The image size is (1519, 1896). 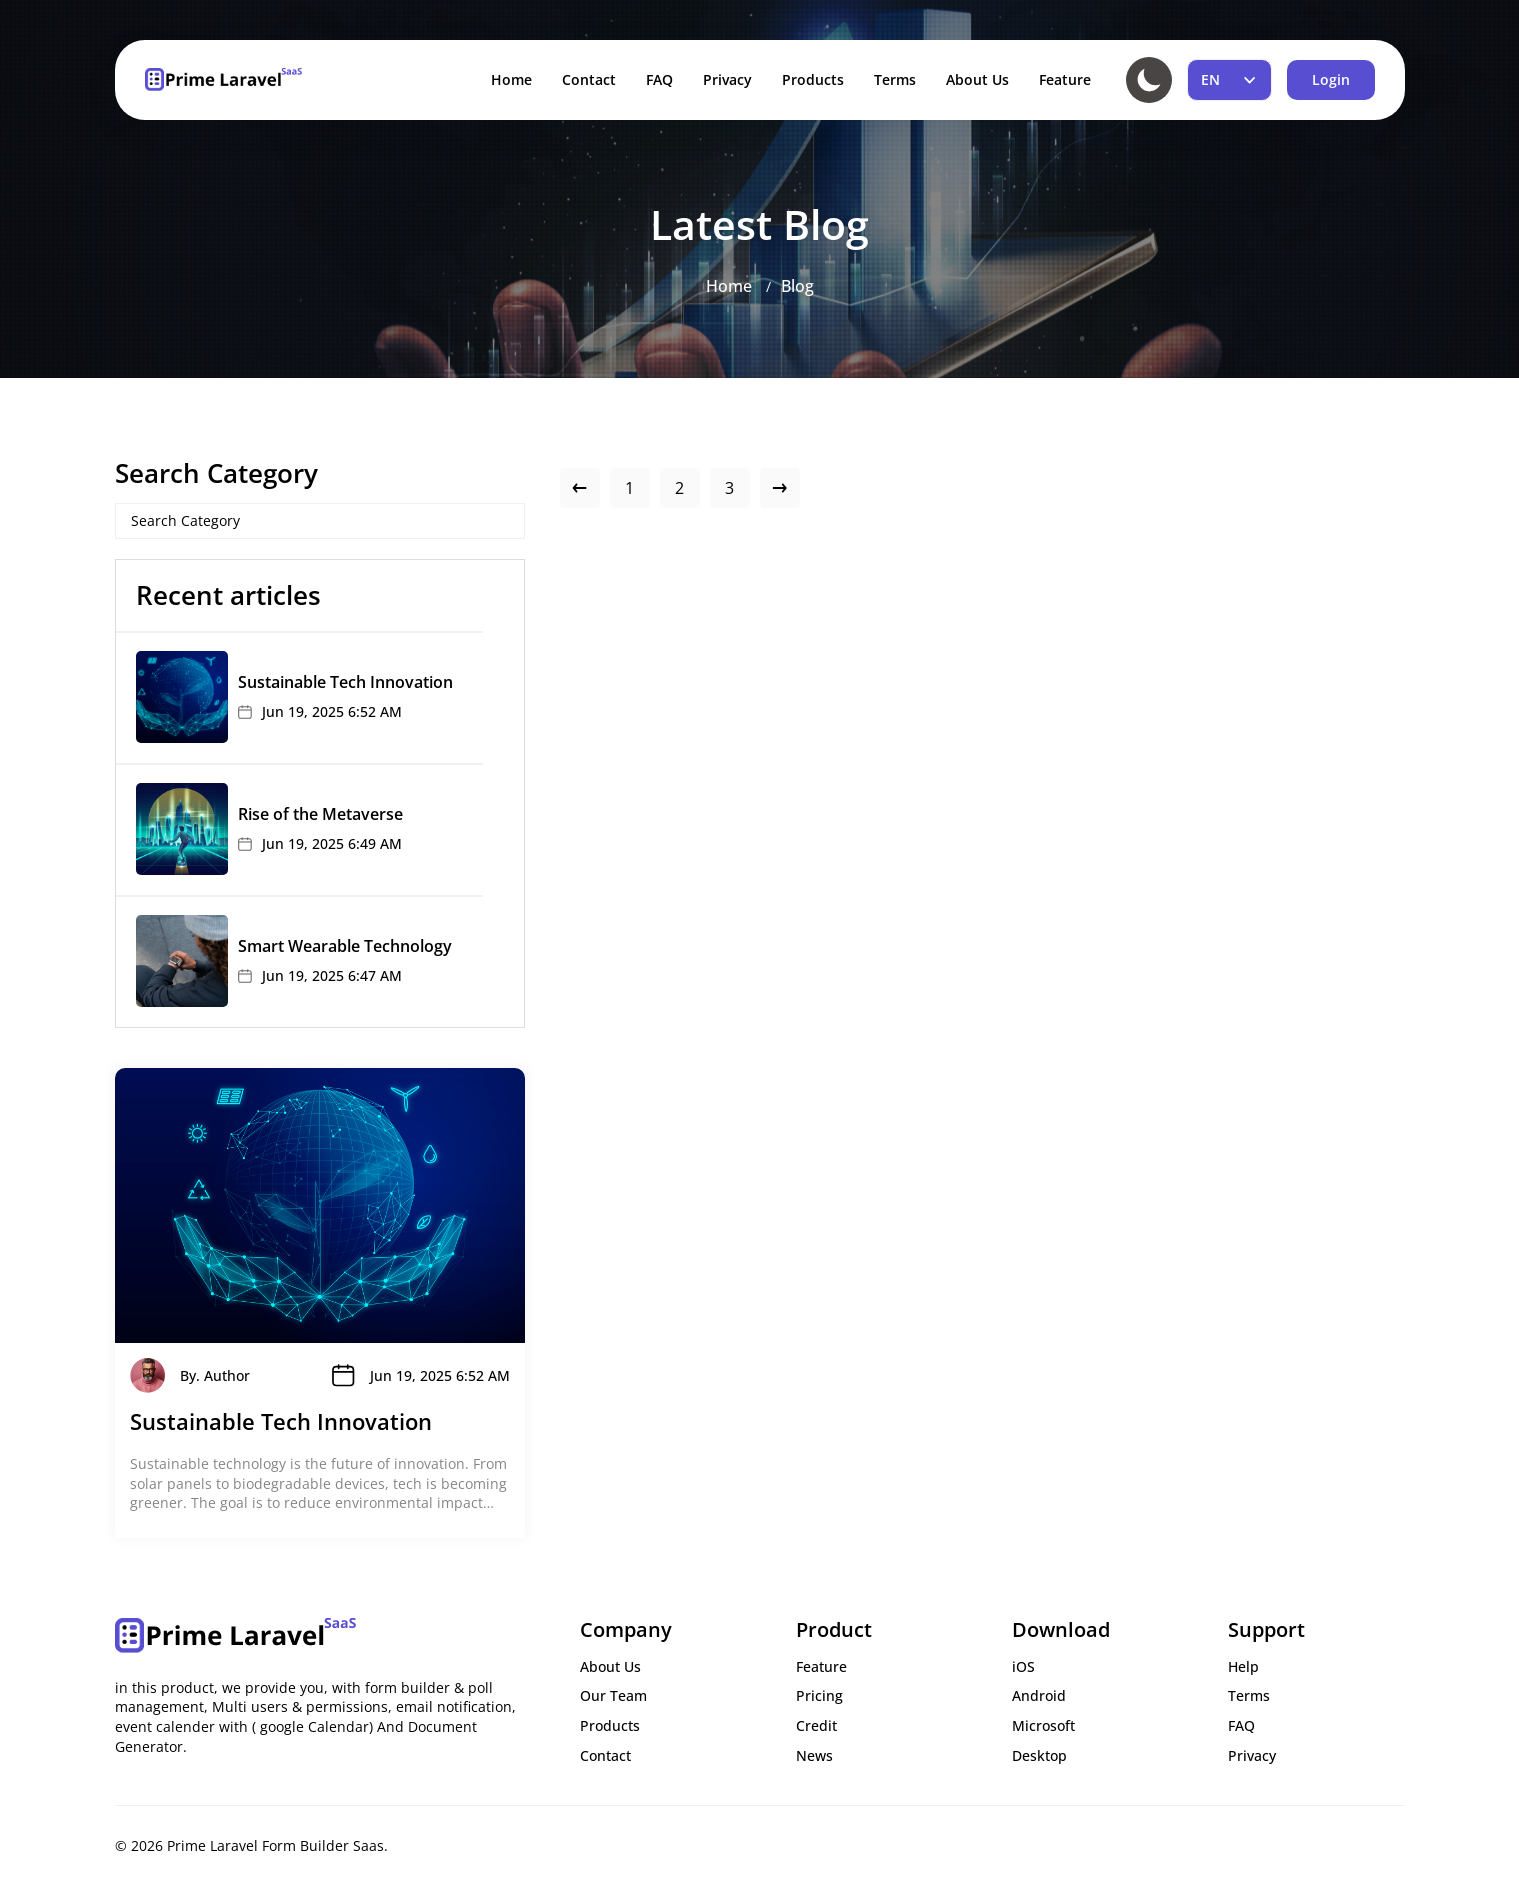 What do you see at coordinates (1243, 1666) in the screenshot?
I see `Help` at bounding box center [1243, 1666].